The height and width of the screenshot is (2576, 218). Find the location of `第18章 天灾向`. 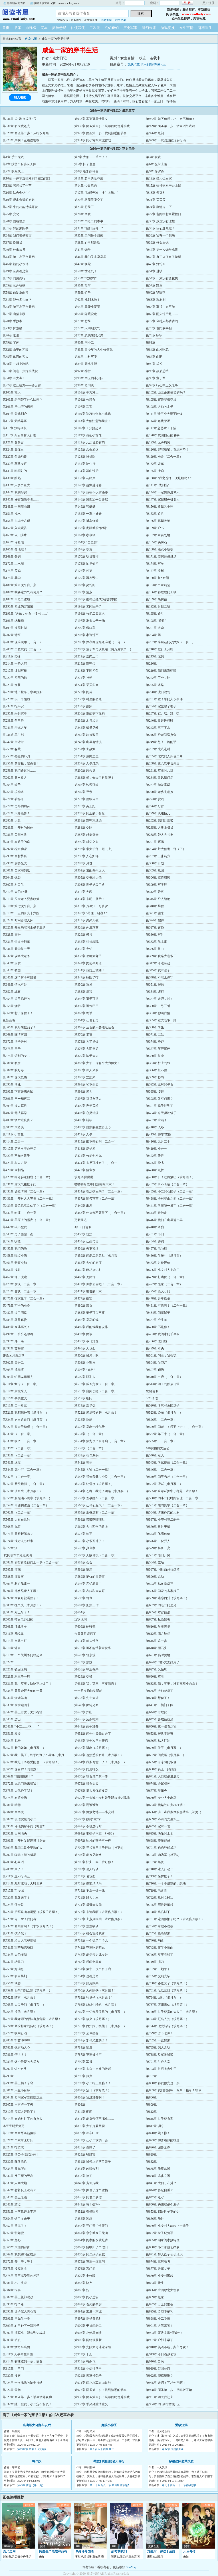

第18章 天灾向 is located at coordinates (156, 192).